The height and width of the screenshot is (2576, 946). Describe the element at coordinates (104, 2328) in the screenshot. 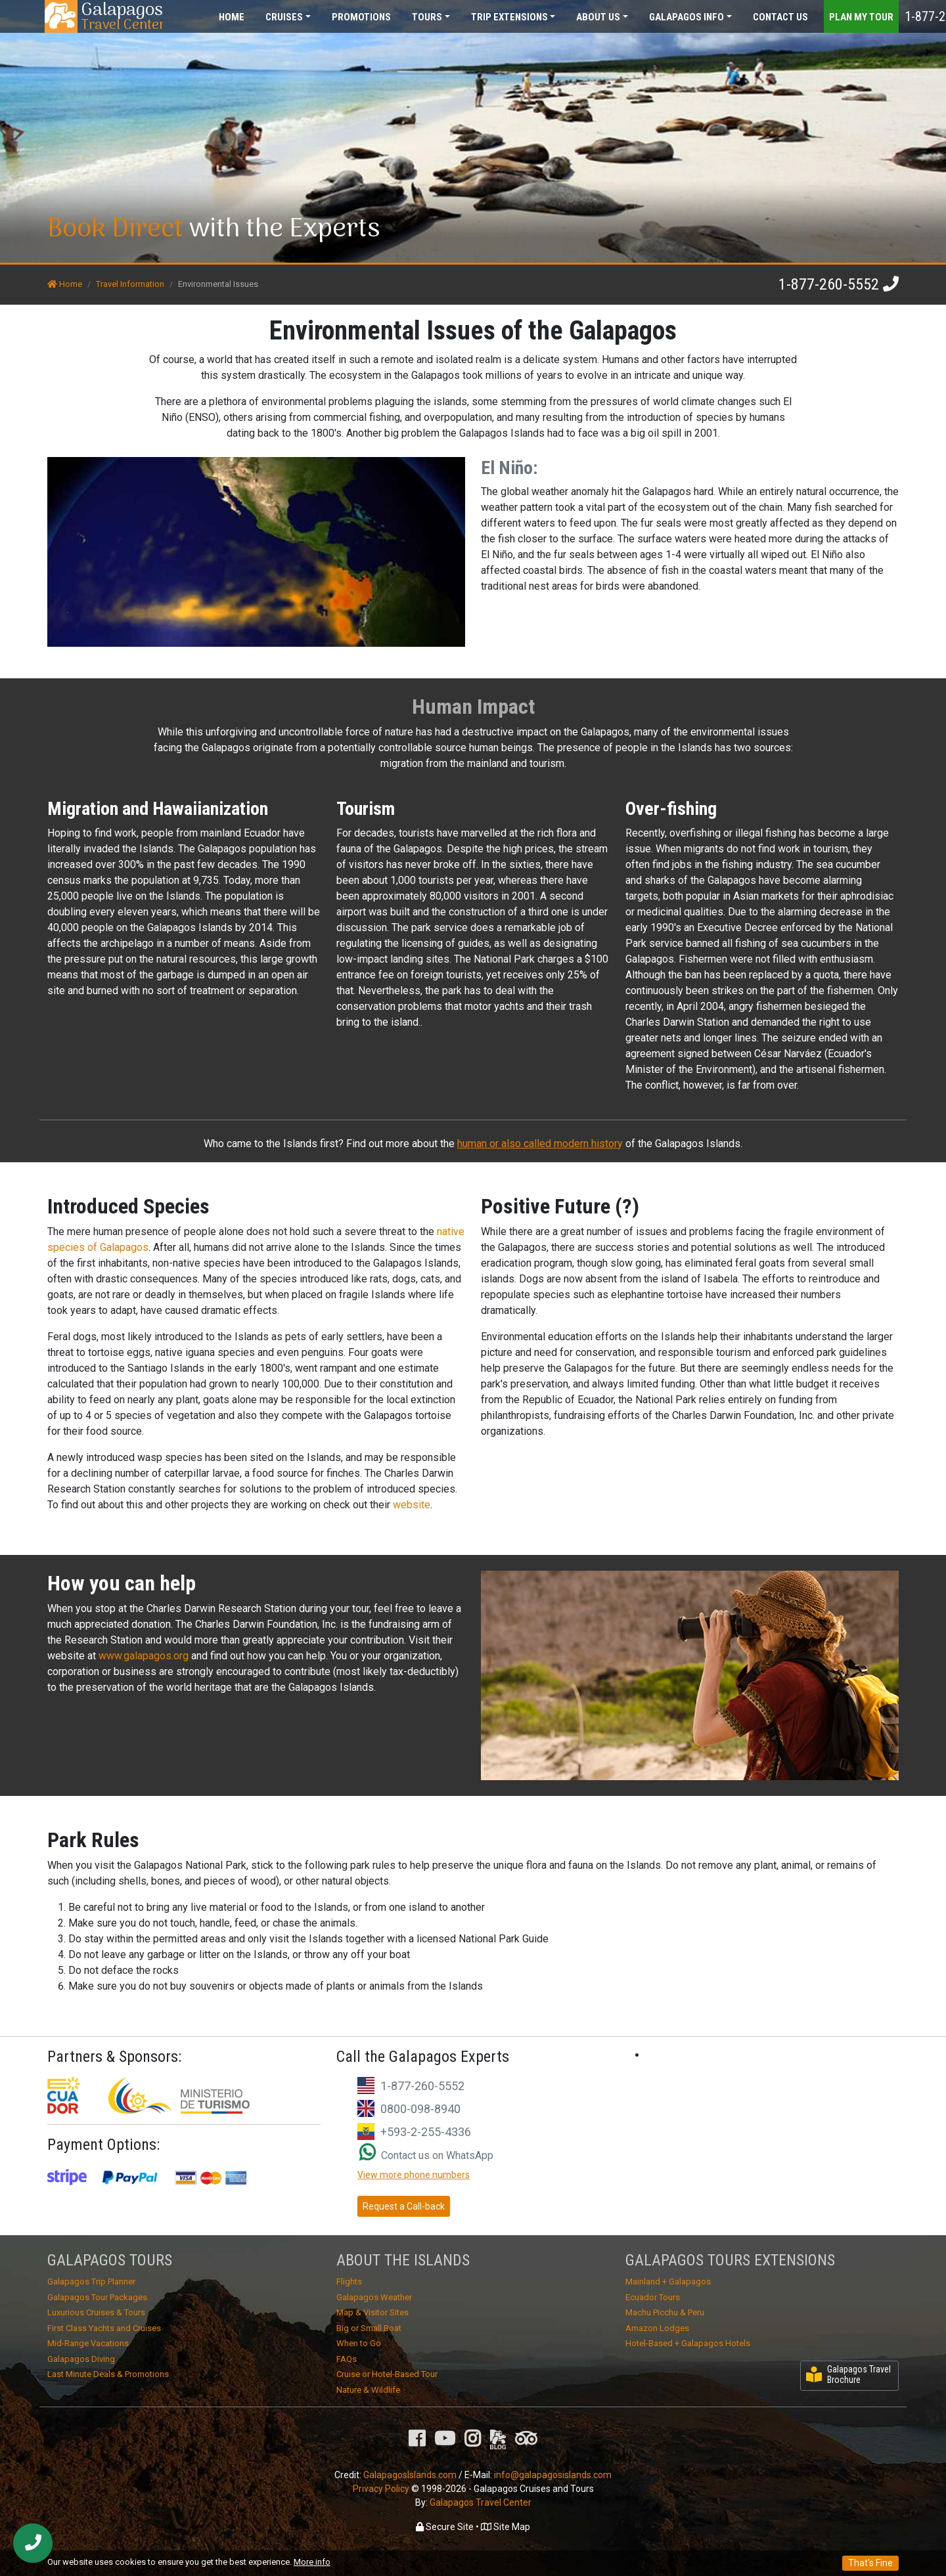

I see `First Class Yachts and Cruises` at that location.